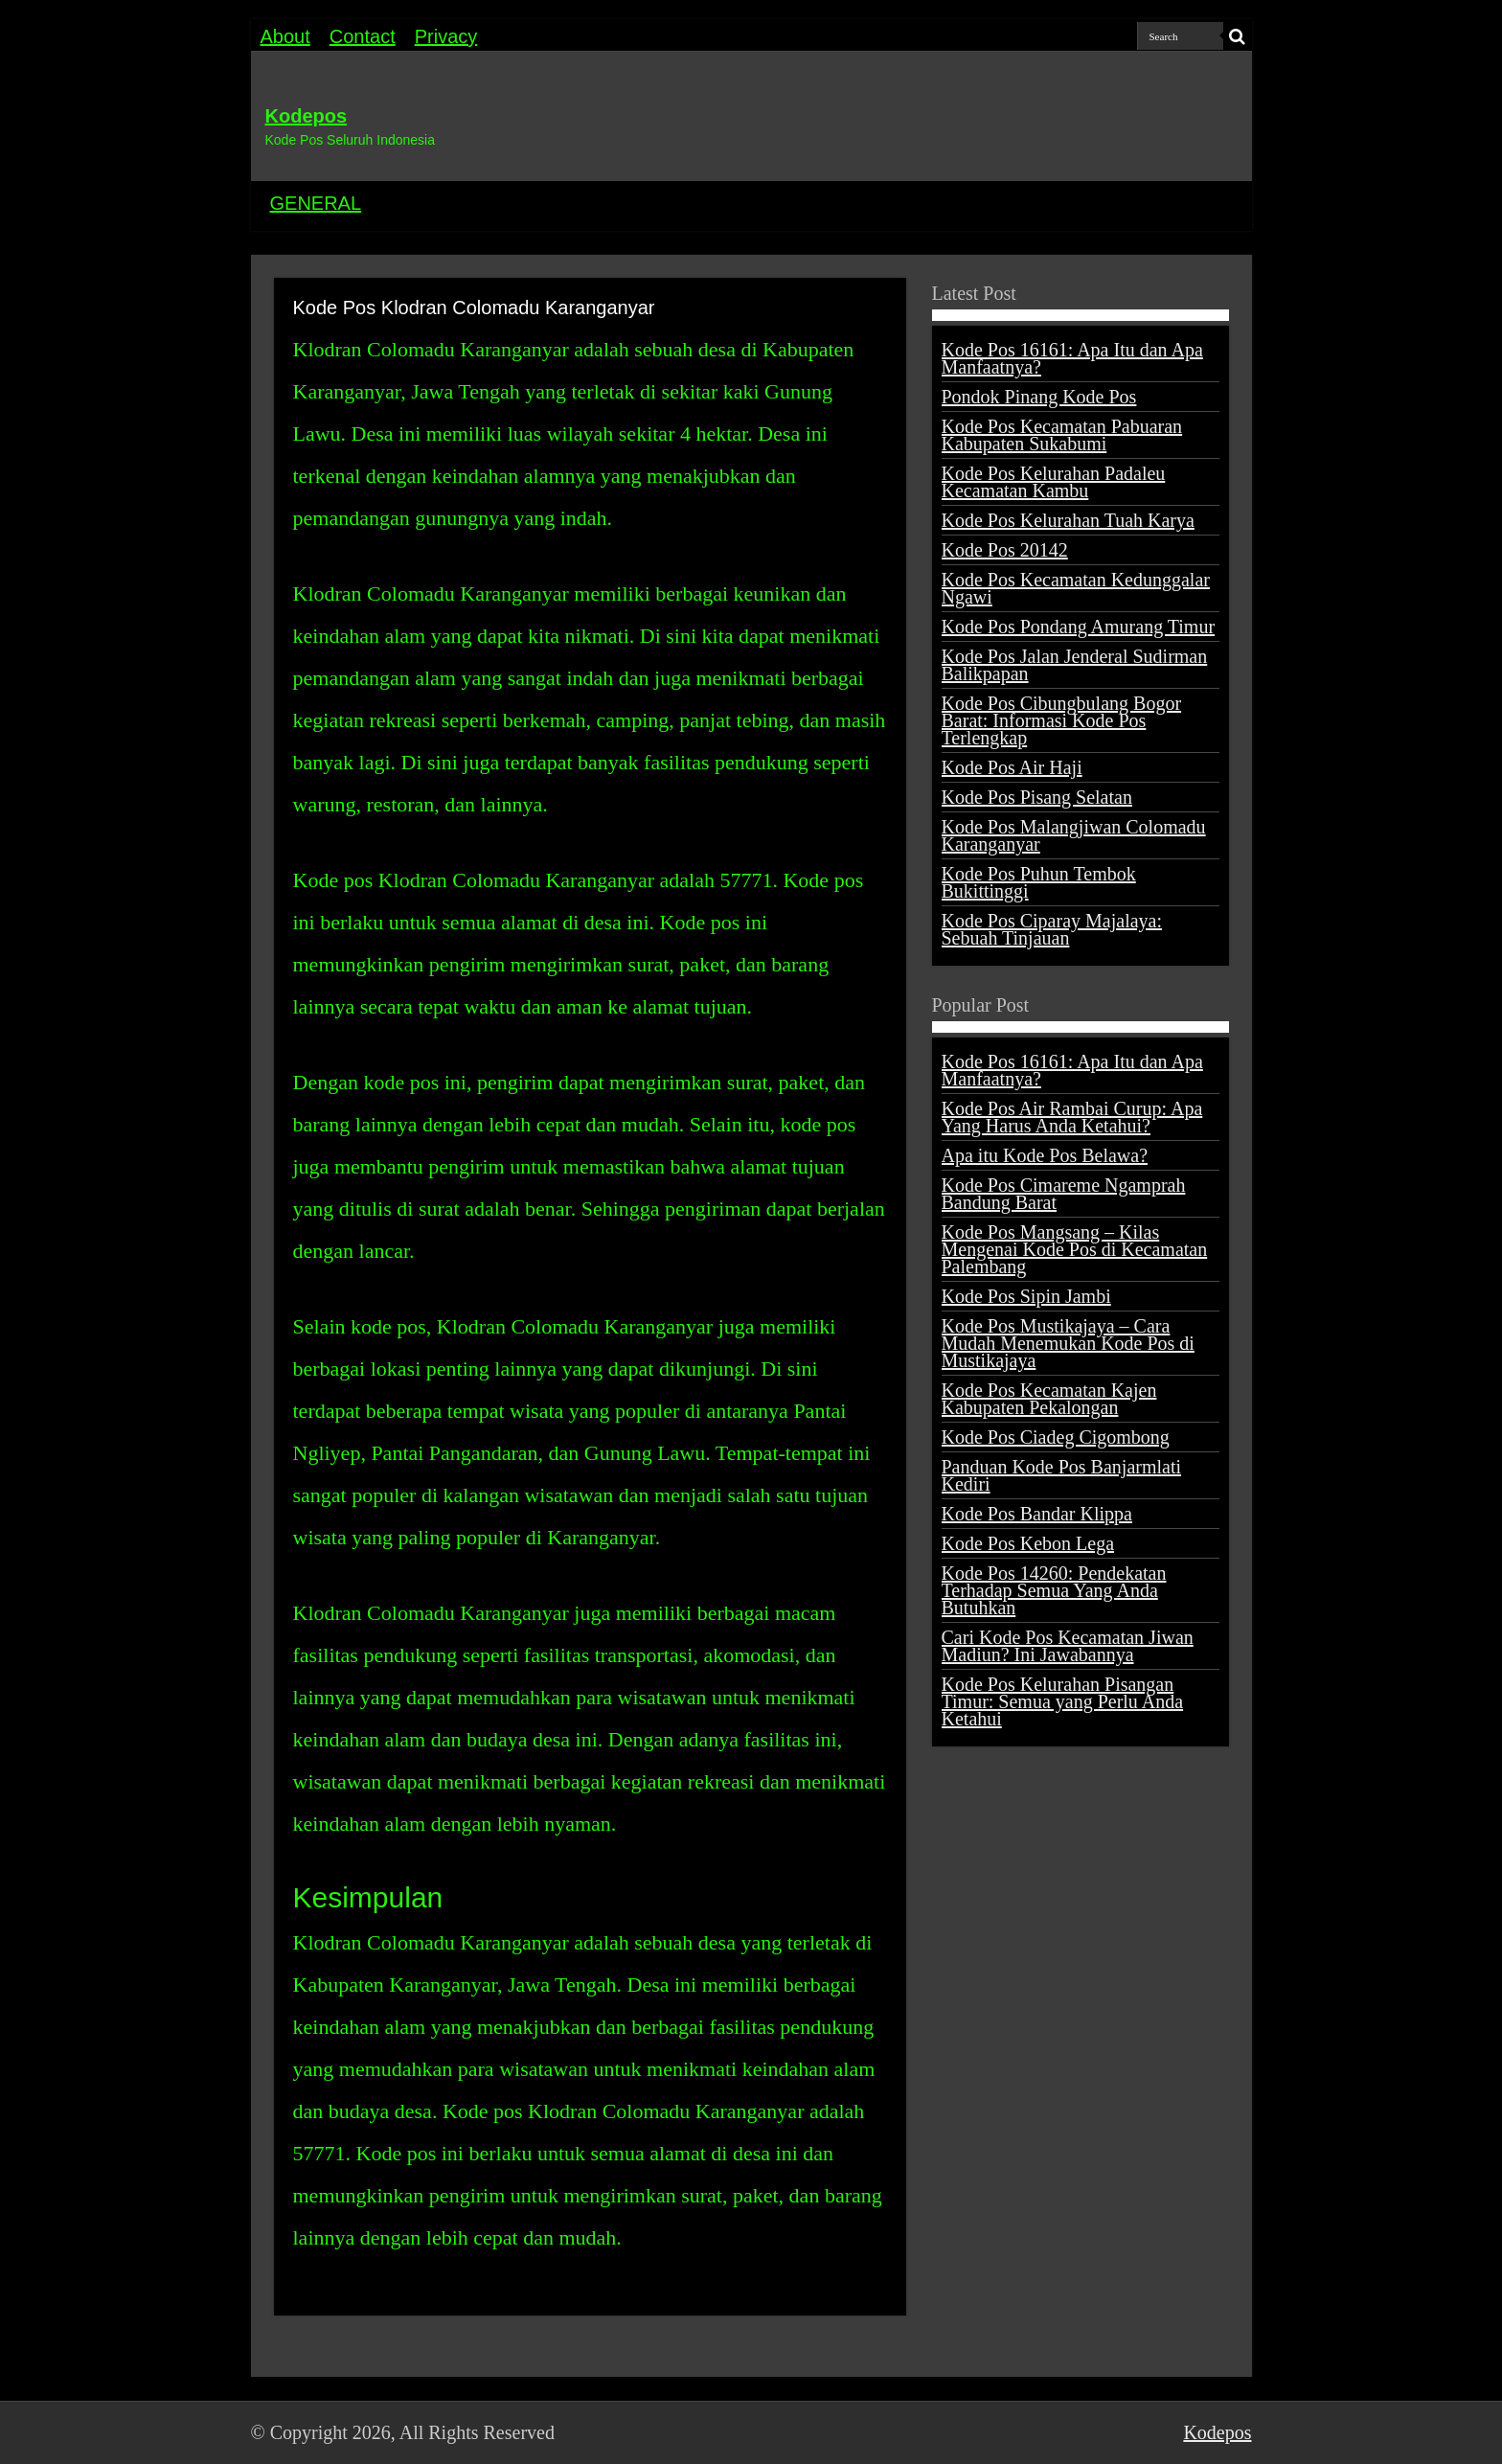  Describe the element at coordinates (1079, 626) in the screenshot. I see `Kode Pos Pondang Amurang Timur` at that location.